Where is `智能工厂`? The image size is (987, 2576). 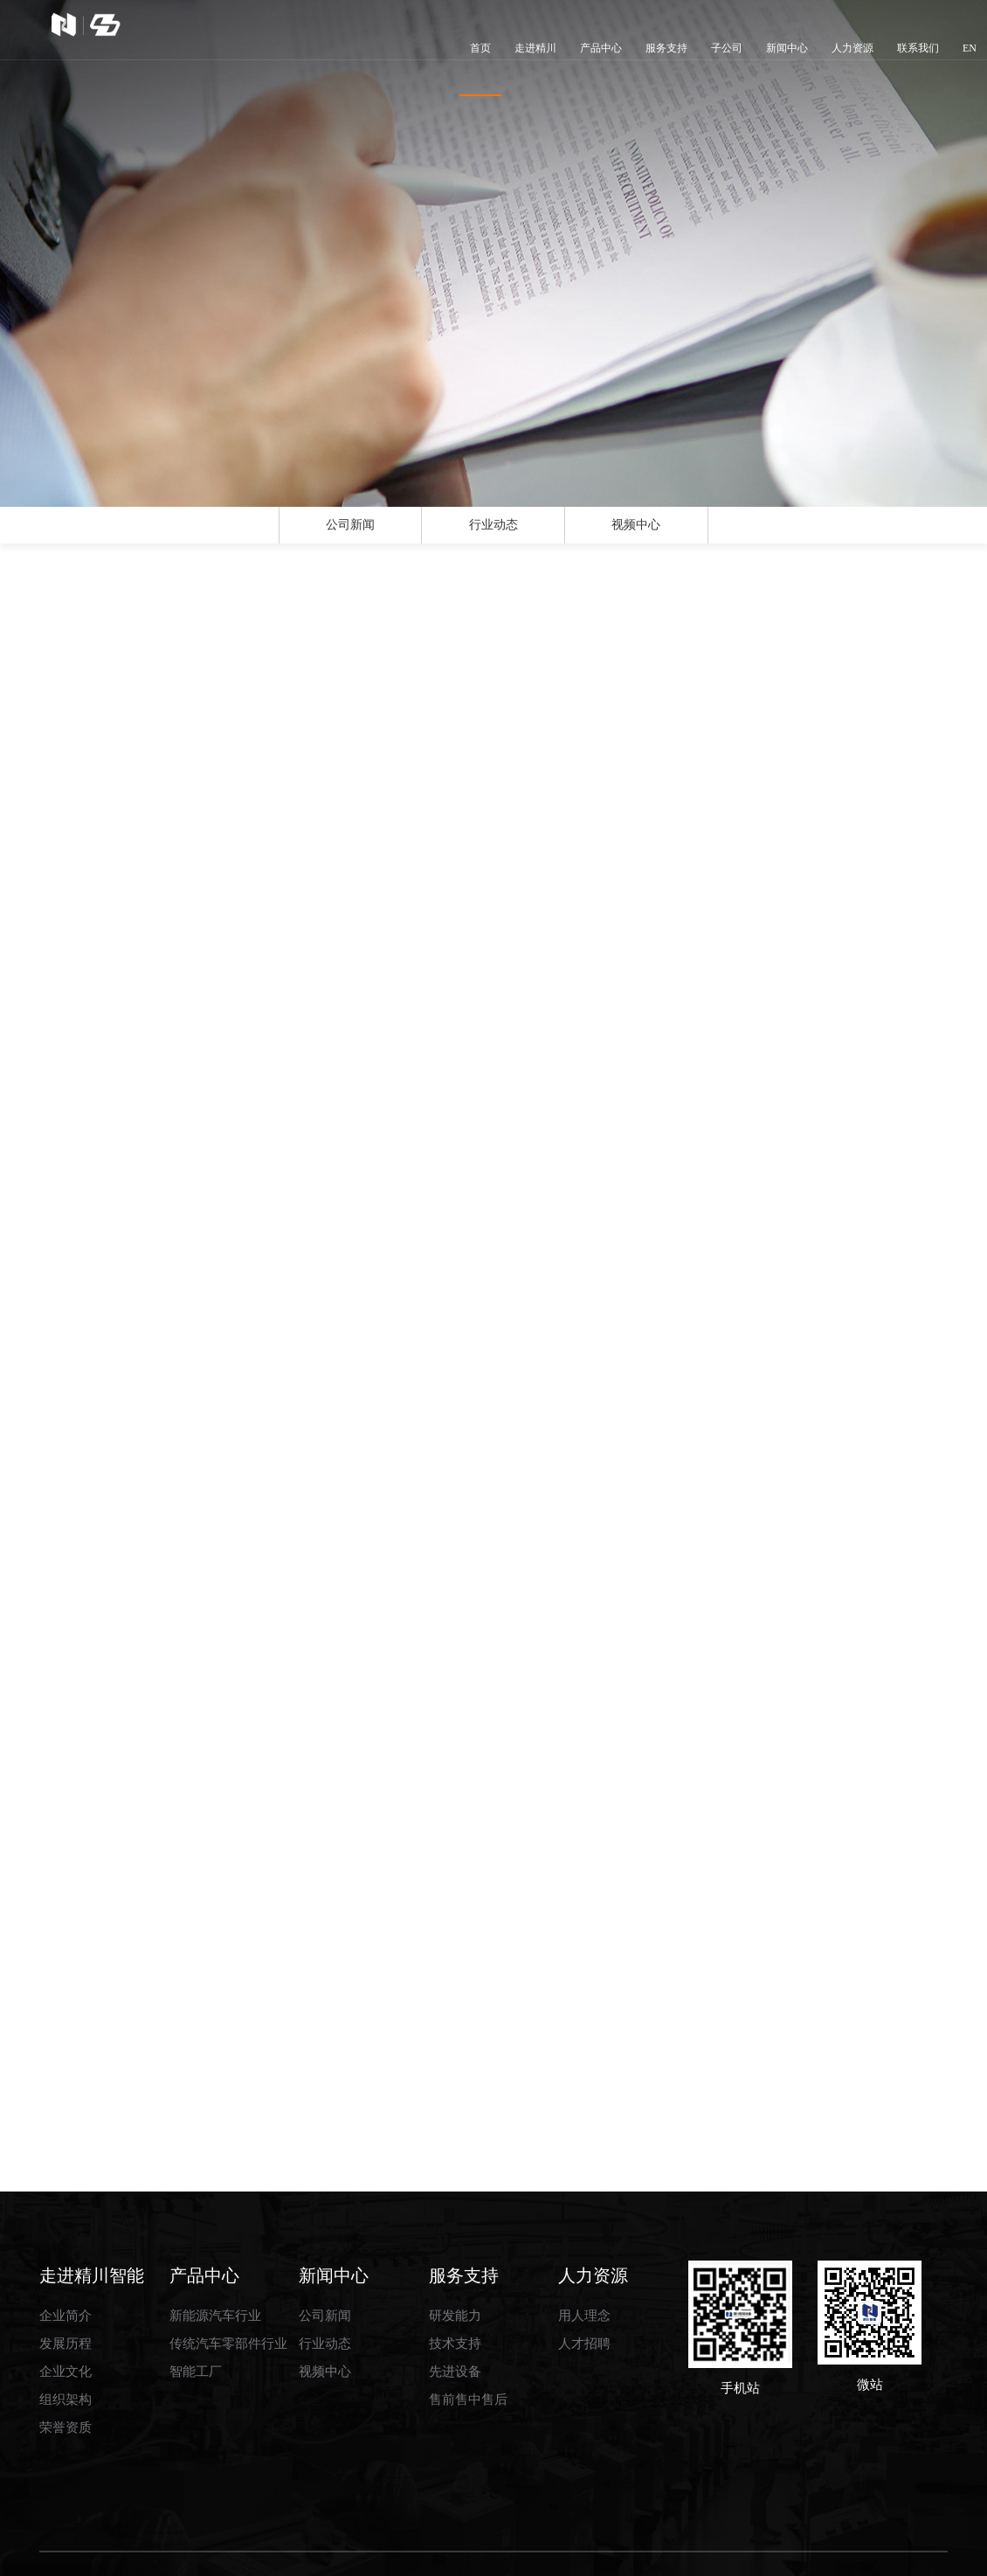
智能工厂 is located at coordinates (195, 2324).